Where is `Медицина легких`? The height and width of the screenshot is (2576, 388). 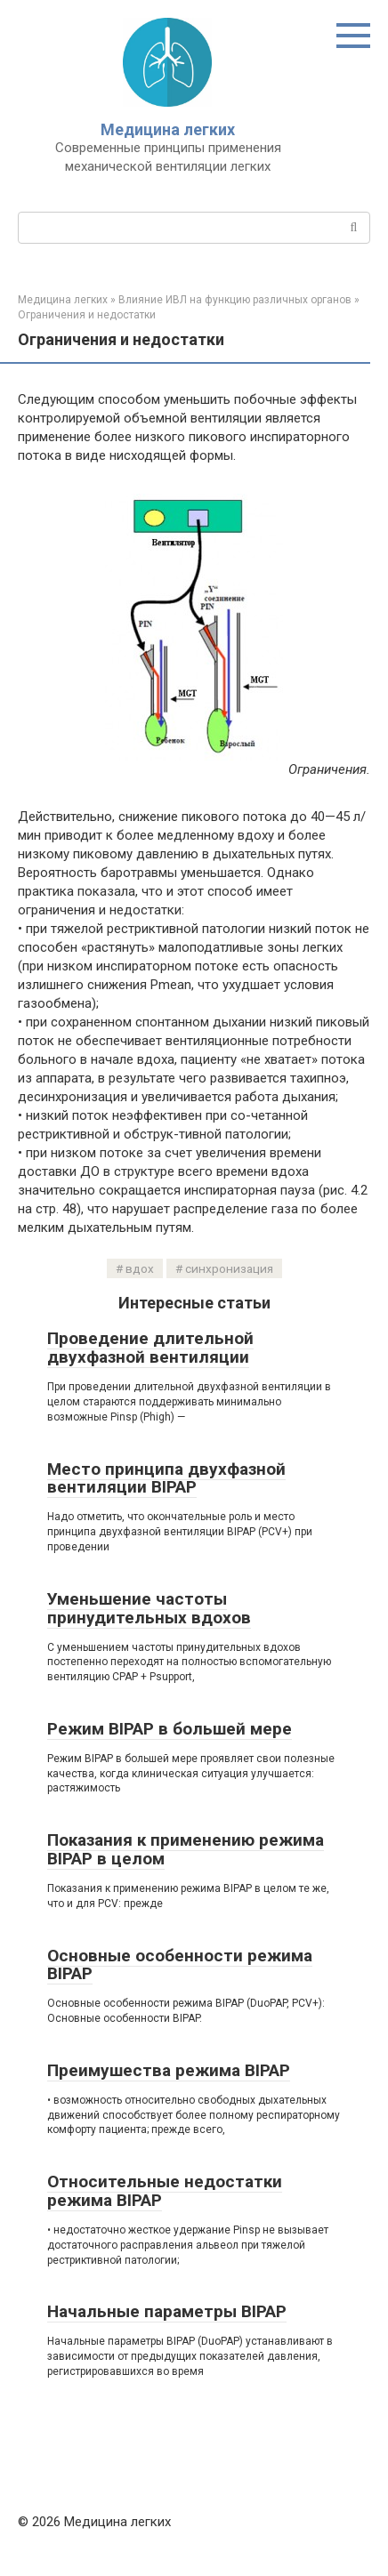 Медицина легких is located at coordinates (168, 129).